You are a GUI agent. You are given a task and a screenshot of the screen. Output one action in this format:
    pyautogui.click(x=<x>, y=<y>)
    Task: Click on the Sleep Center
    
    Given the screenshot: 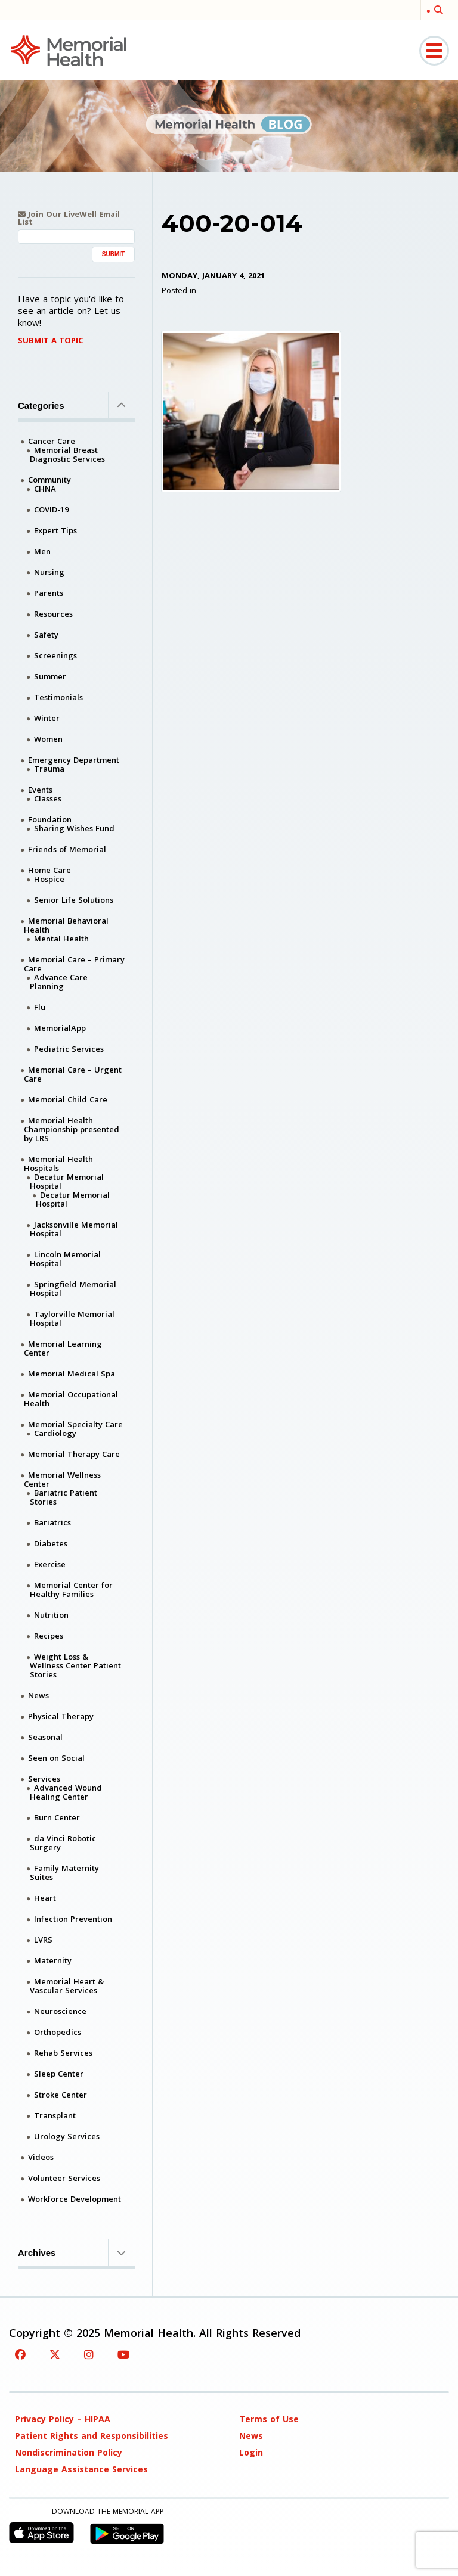 What is the action you would take?
    pyautogui.click(x=58, y=2073)
    